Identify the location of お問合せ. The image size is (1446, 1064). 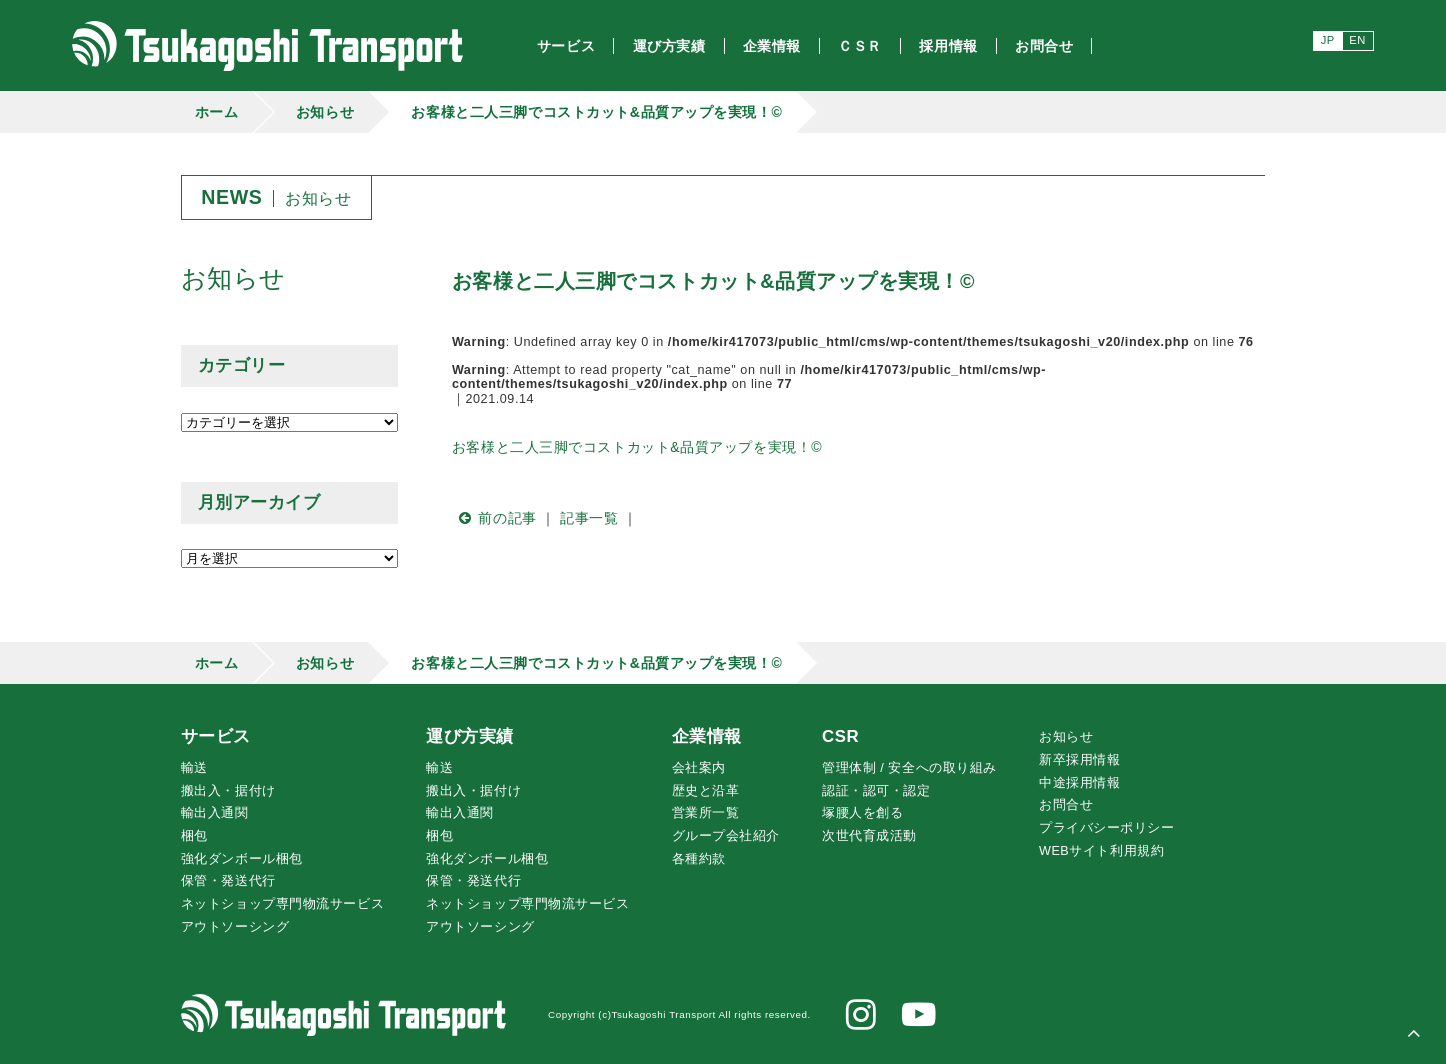
(1066, 805).